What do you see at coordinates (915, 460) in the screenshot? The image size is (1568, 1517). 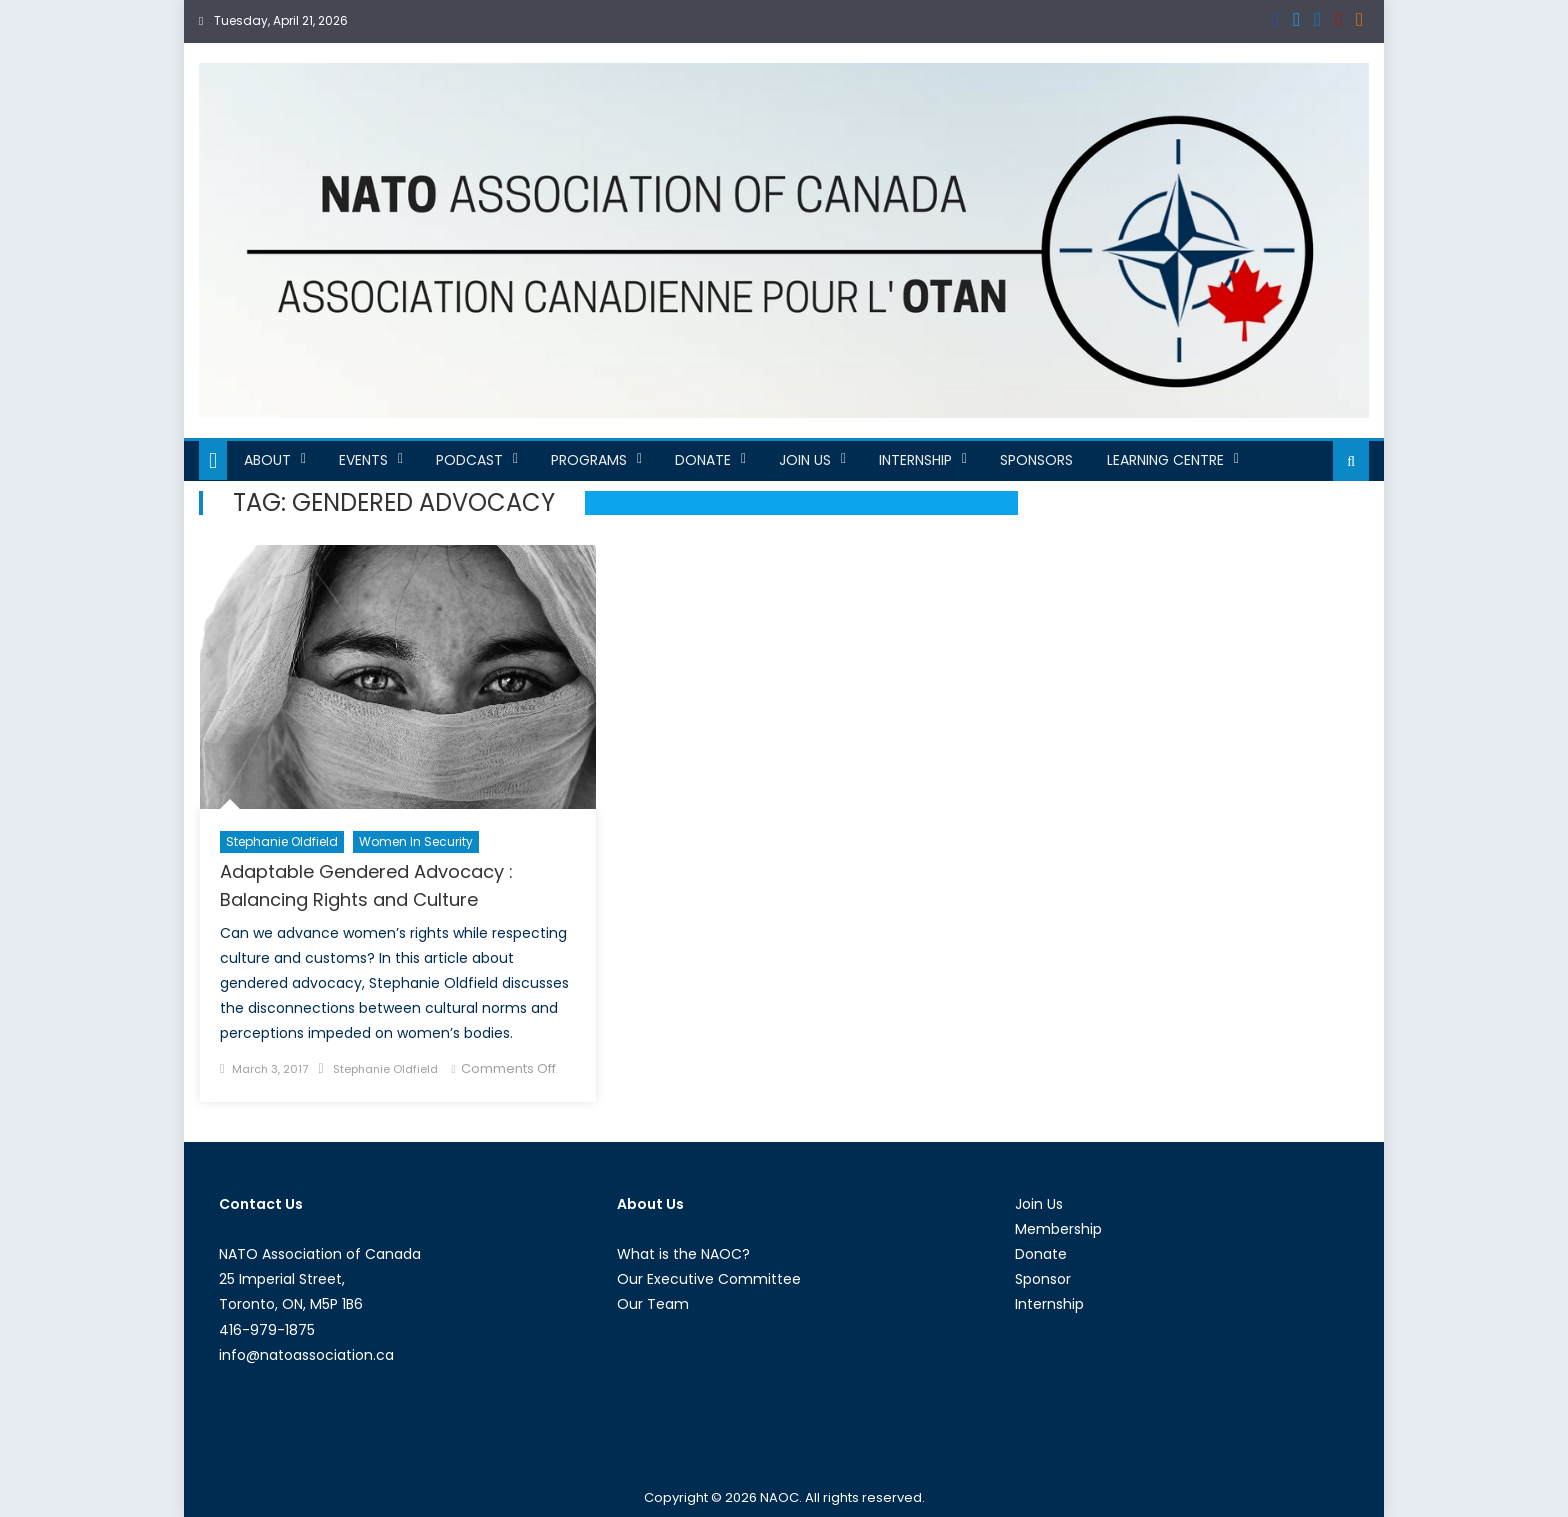 I see `Internship` at bounding box center [915, 460].